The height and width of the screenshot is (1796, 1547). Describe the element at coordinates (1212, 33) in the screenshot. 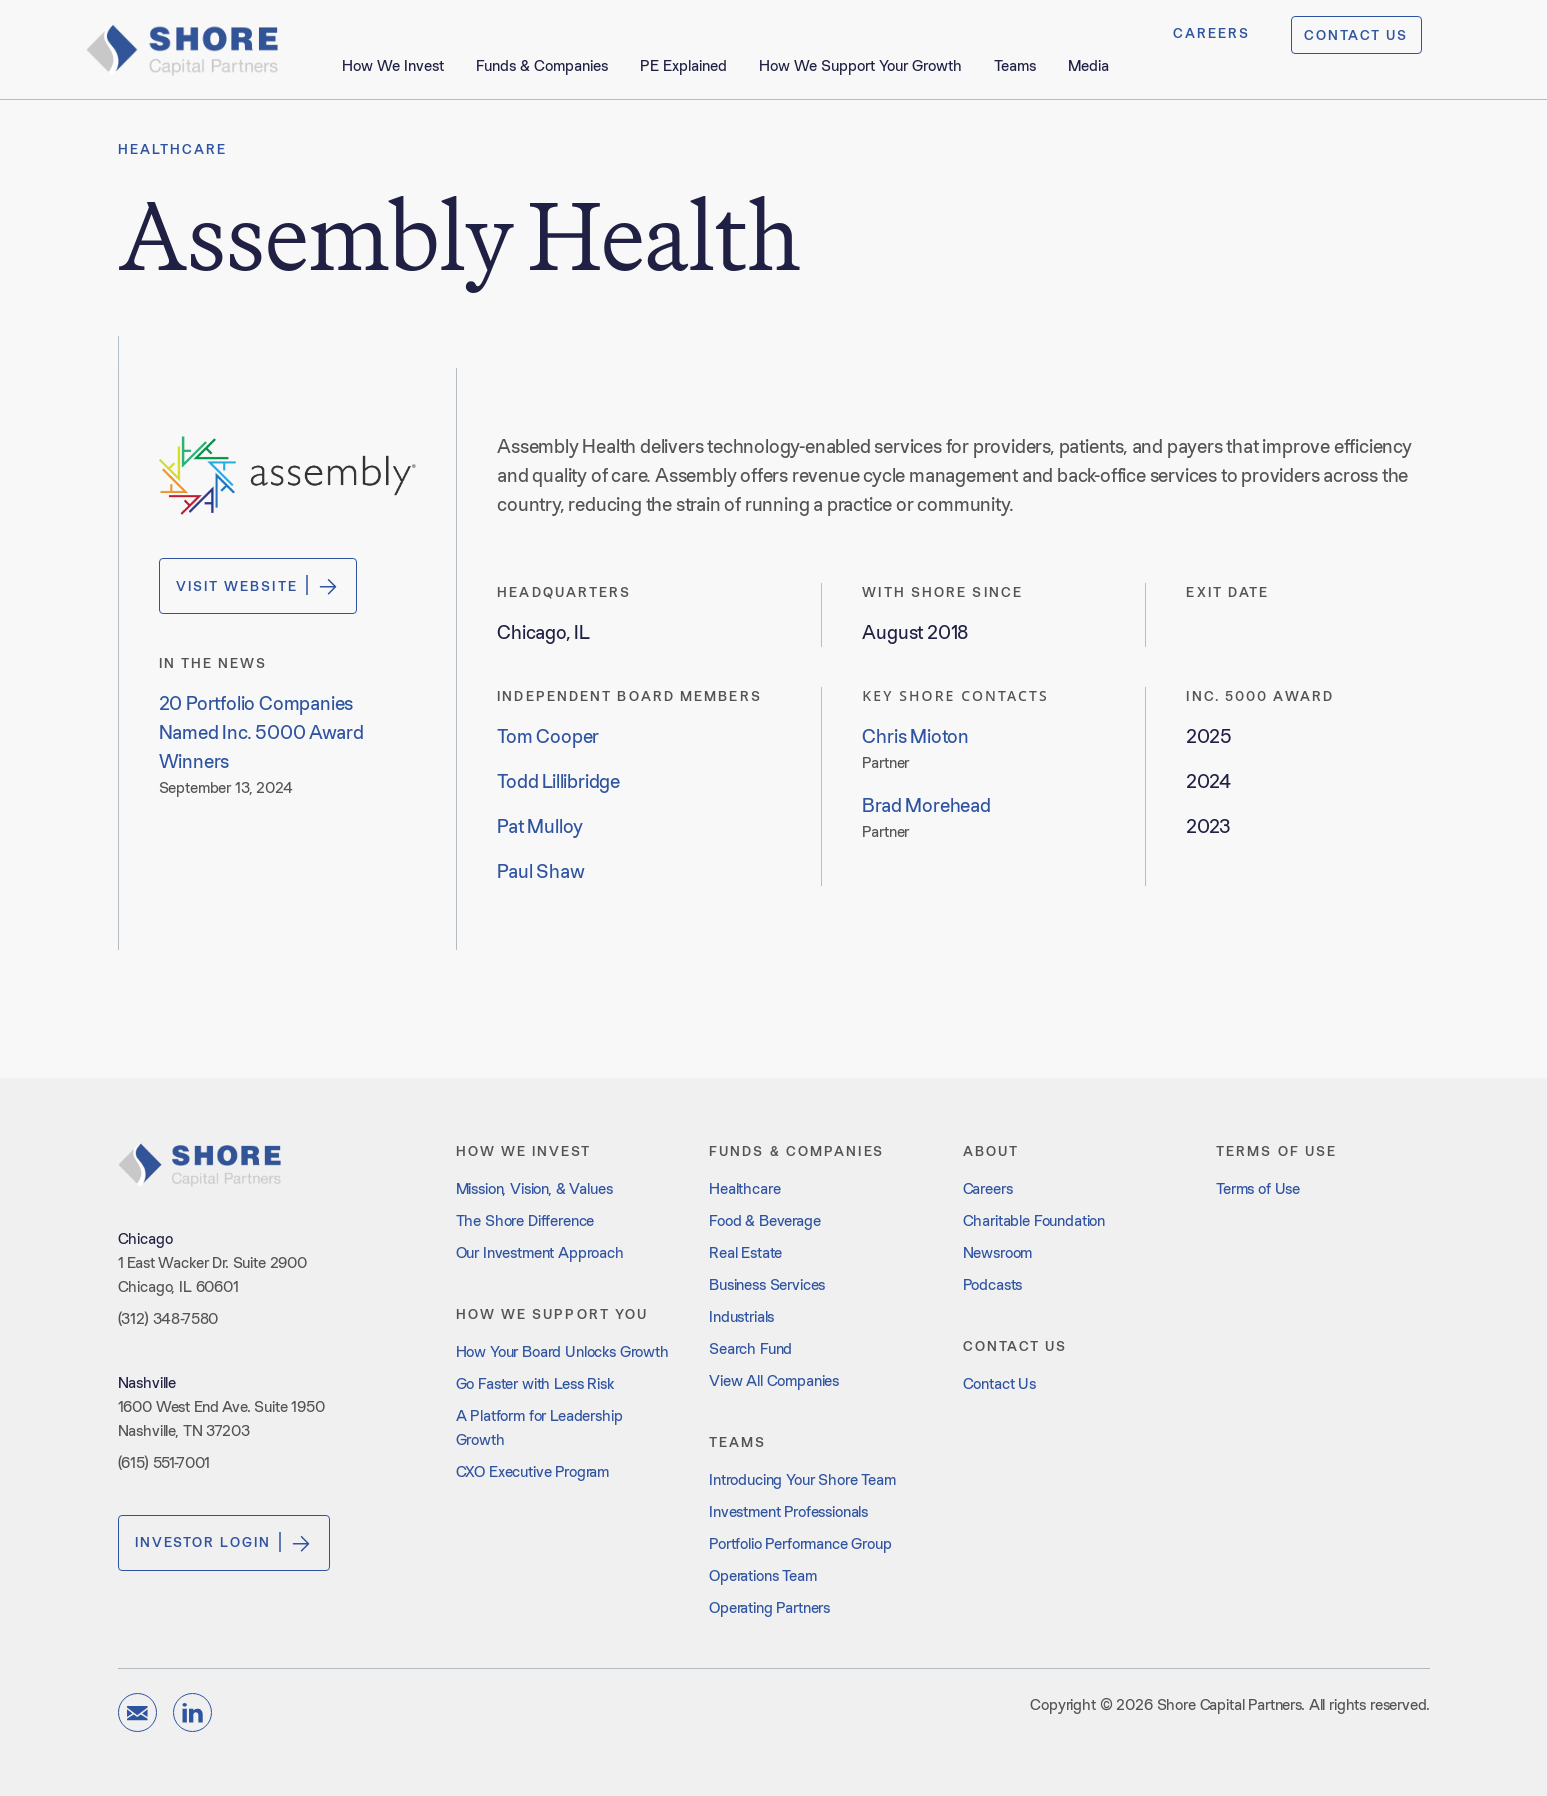

I see `CAREERS` at that location.